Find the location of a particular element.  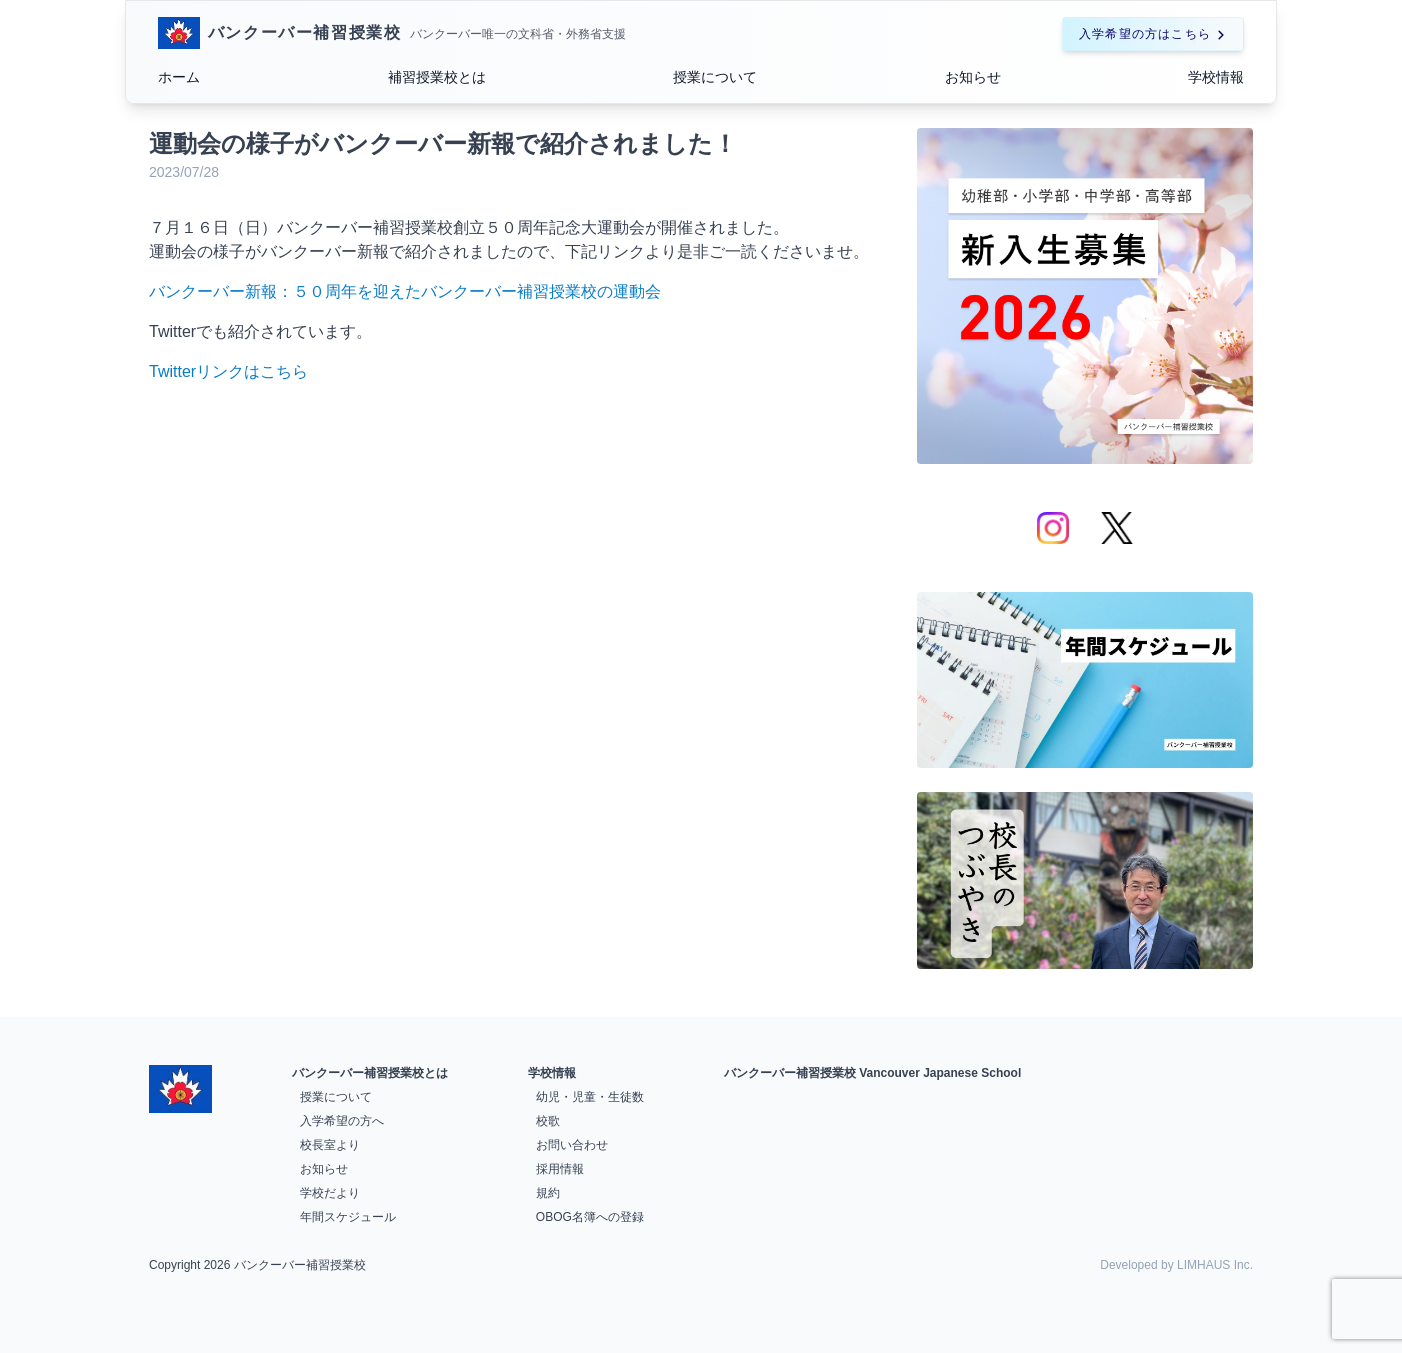

校歌 is located at coordinates (548, 1121).